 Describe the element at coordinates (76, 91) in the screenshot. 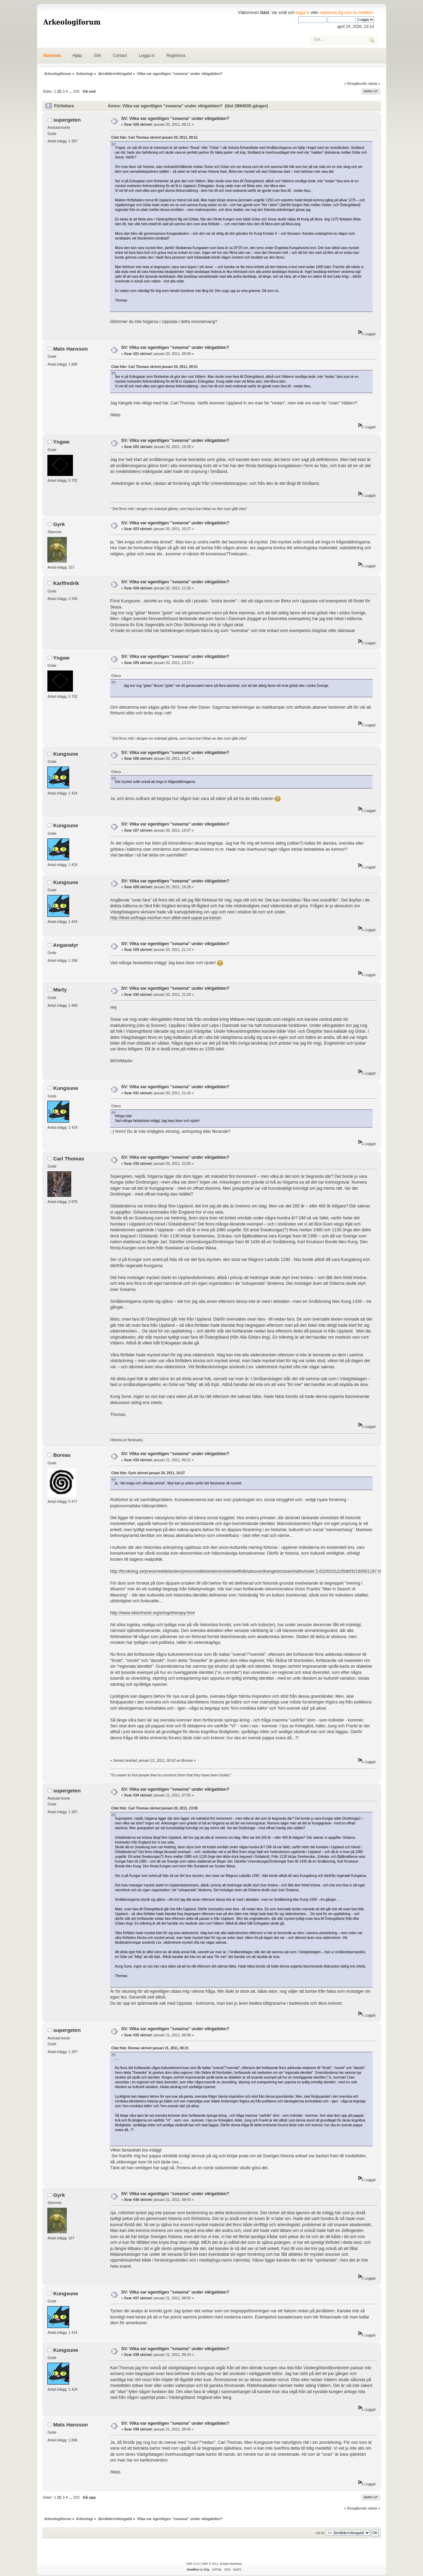

I see `310` at that location.